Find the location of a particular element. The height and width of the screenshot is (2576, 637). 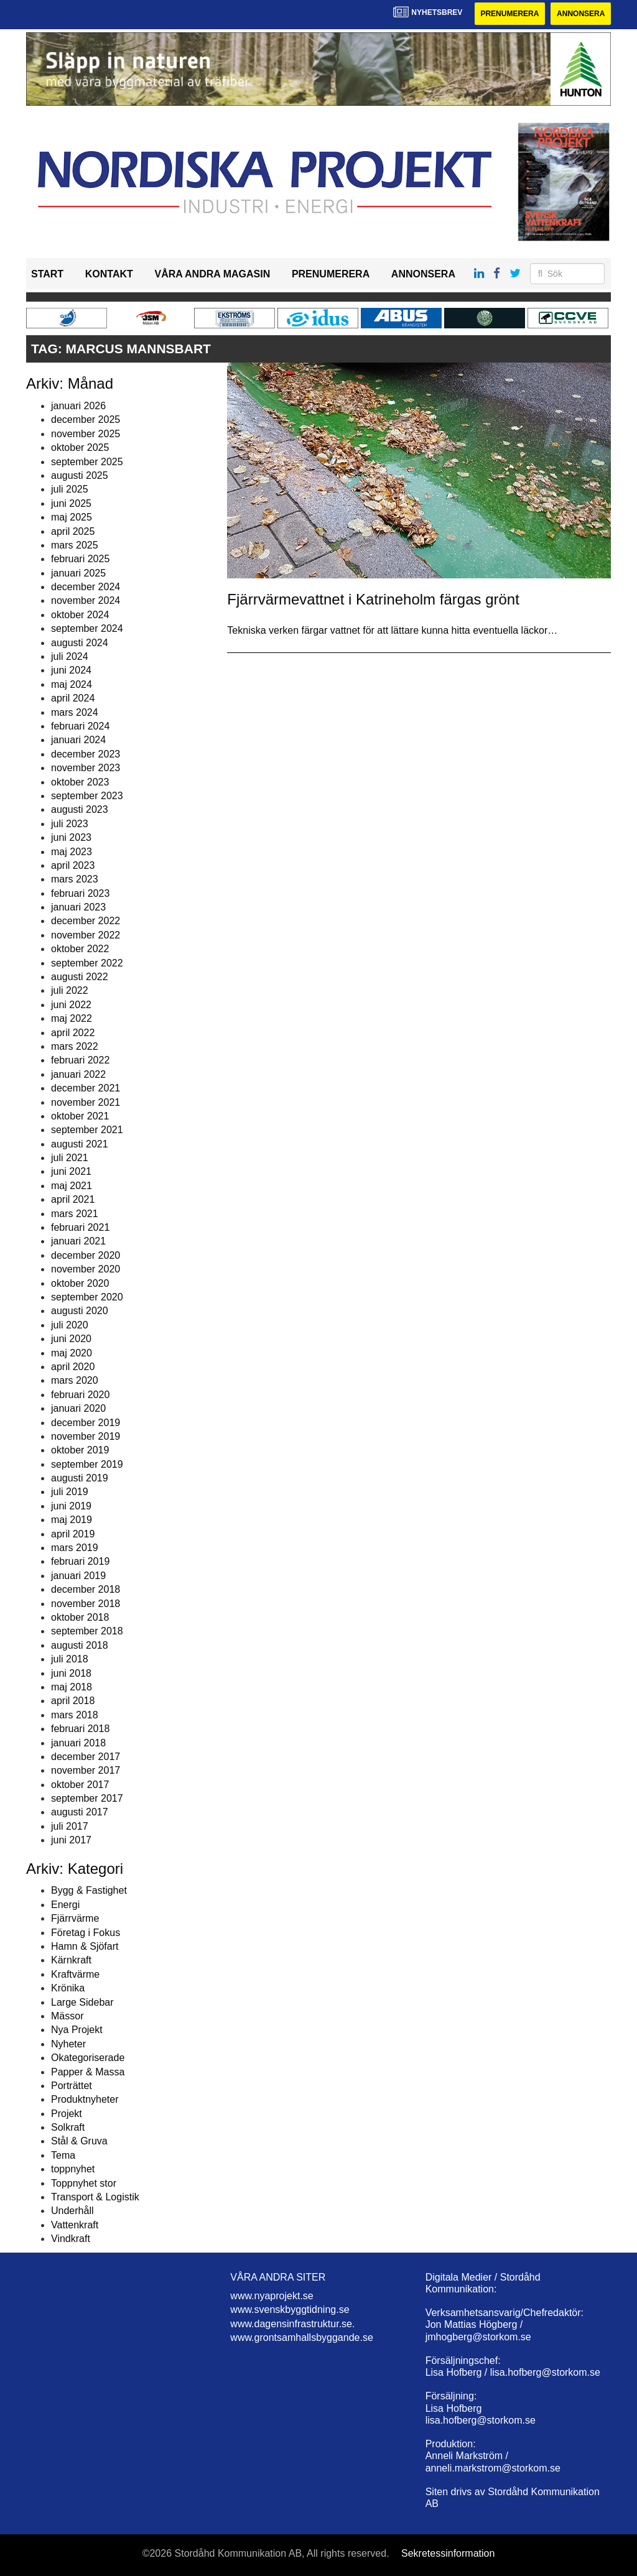

augusti 2023 is located at coordinates (79, 809).